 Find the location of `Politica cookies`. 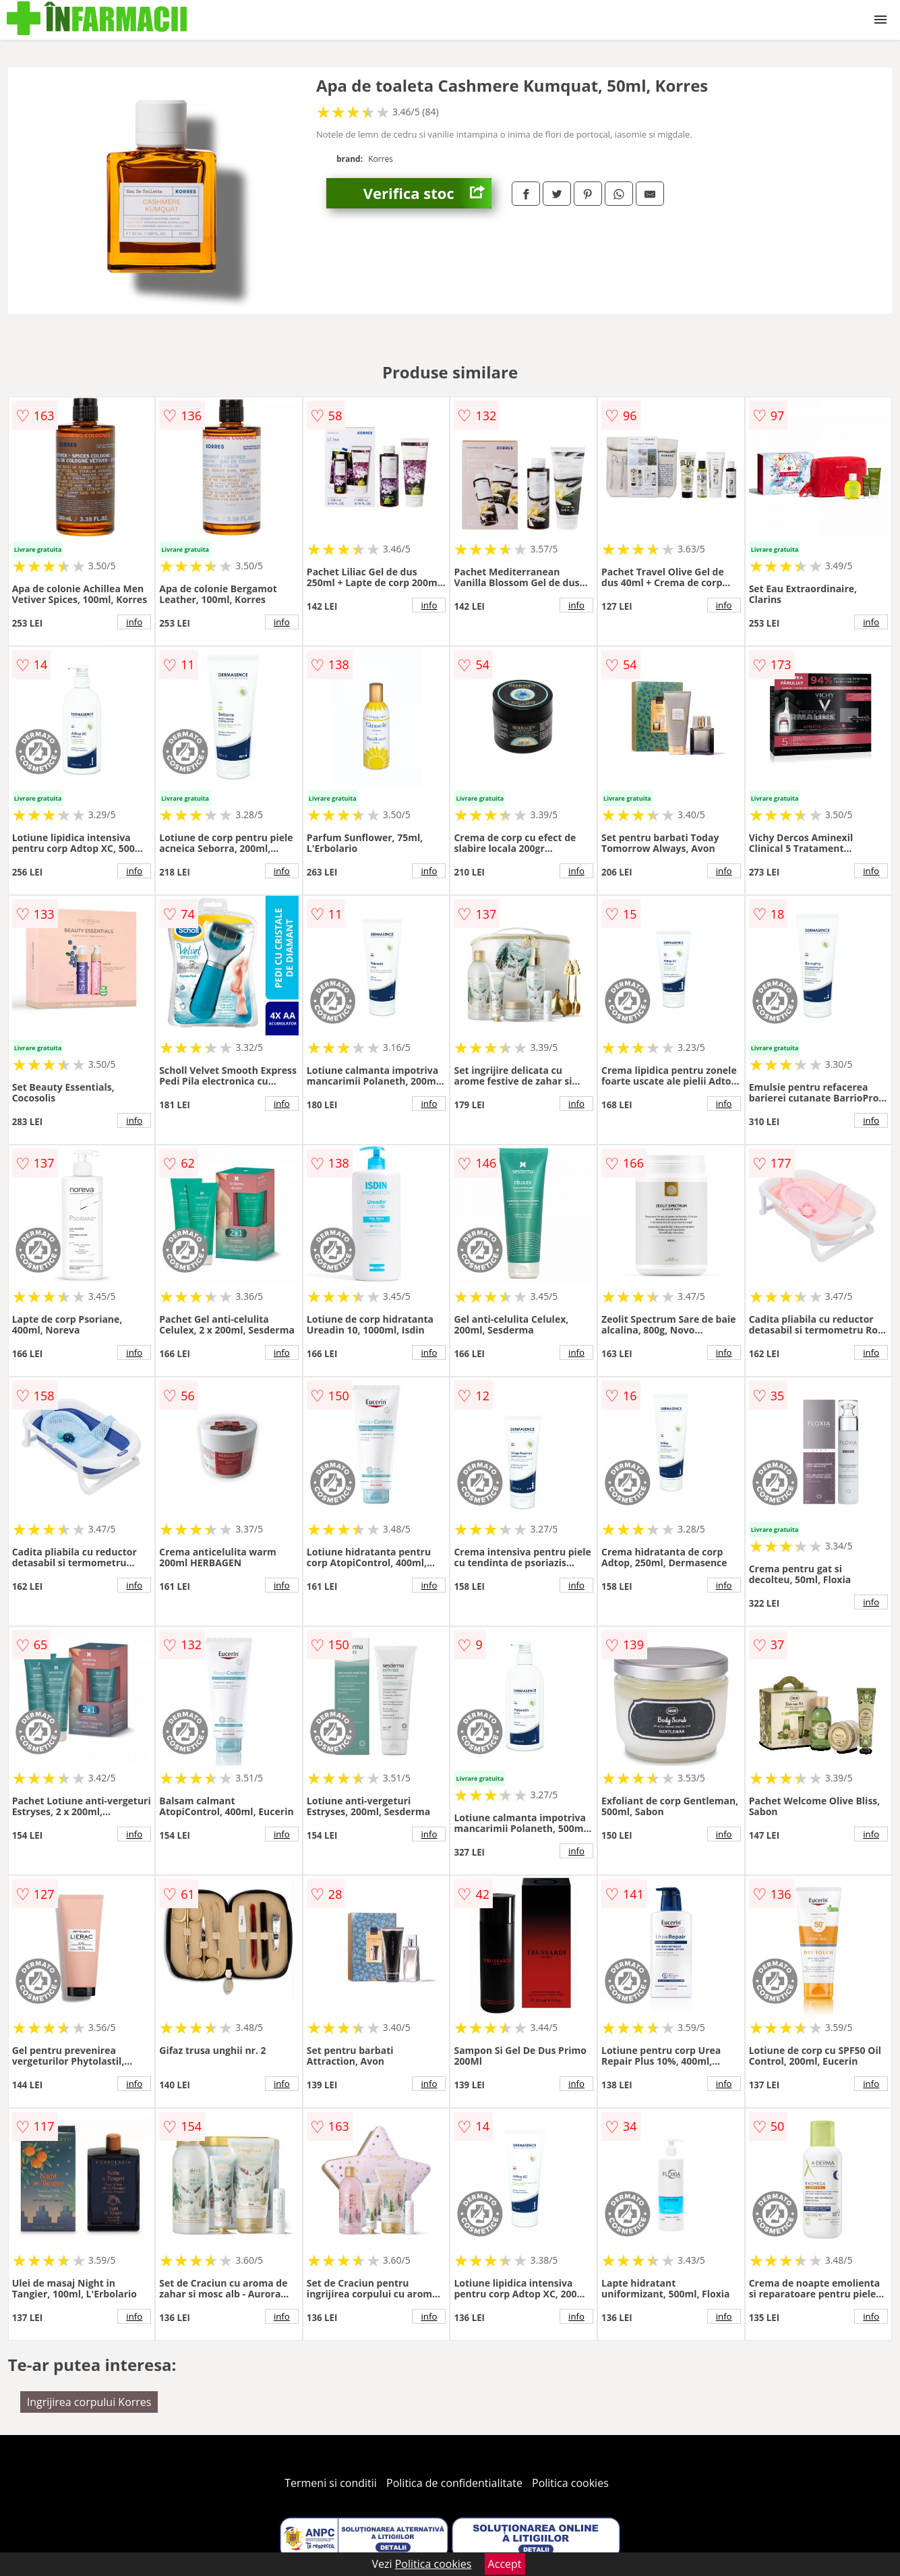

Politica cookies is located at coordinates (570, 2482).